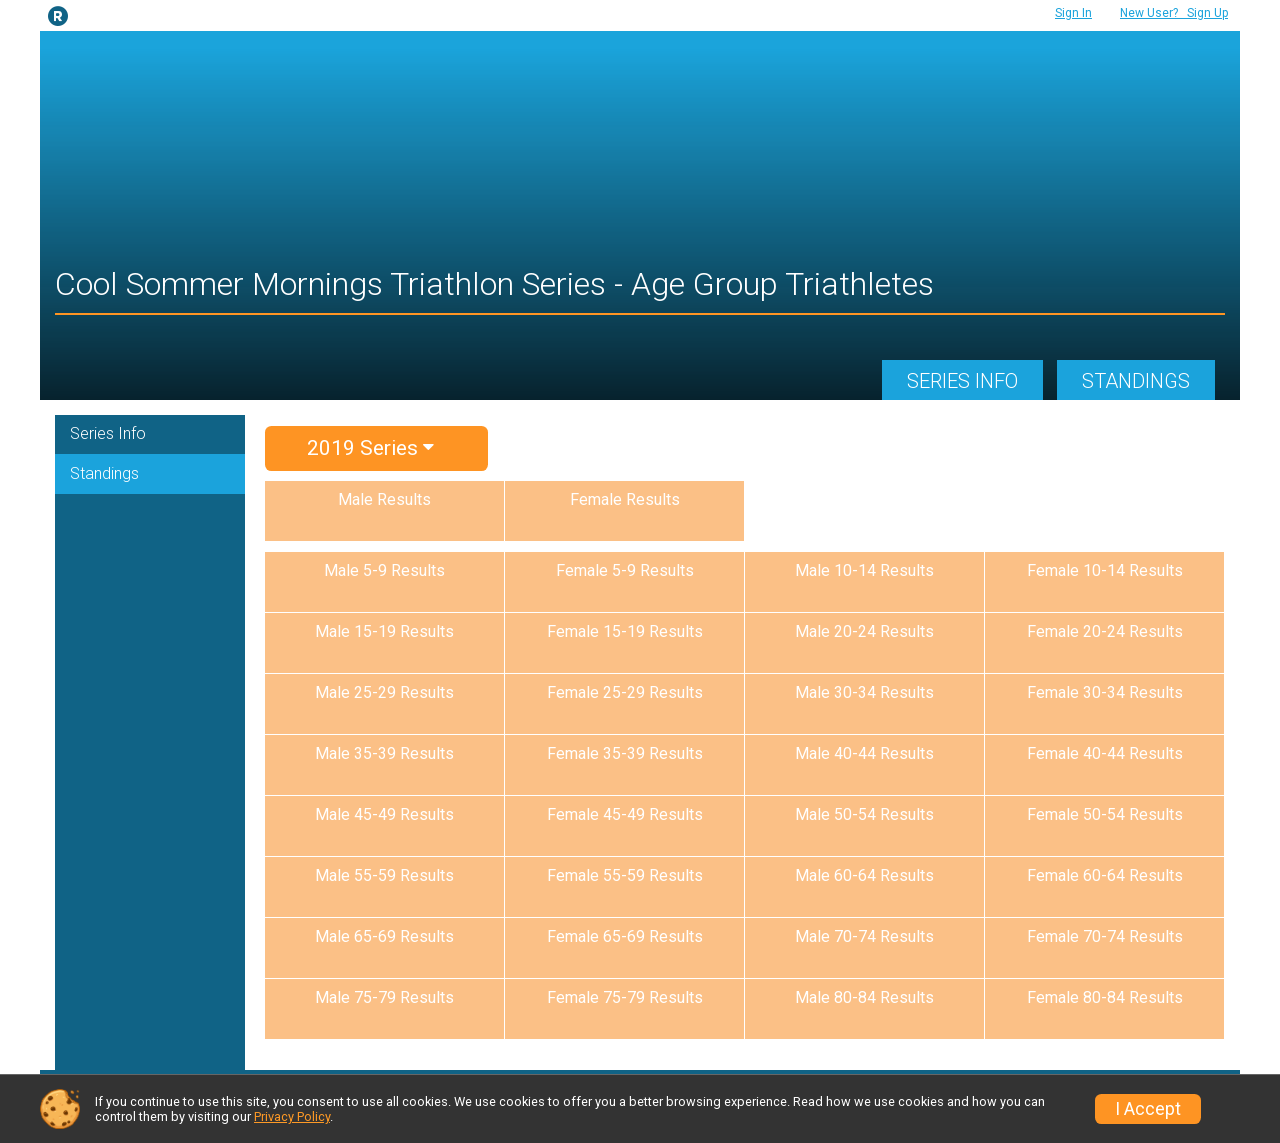 Image resolution: width=1280 pixels, height=1143 pixels. Describe the element at coordinates (384, 499) in the screenshot. I see `Male Results` at that location.